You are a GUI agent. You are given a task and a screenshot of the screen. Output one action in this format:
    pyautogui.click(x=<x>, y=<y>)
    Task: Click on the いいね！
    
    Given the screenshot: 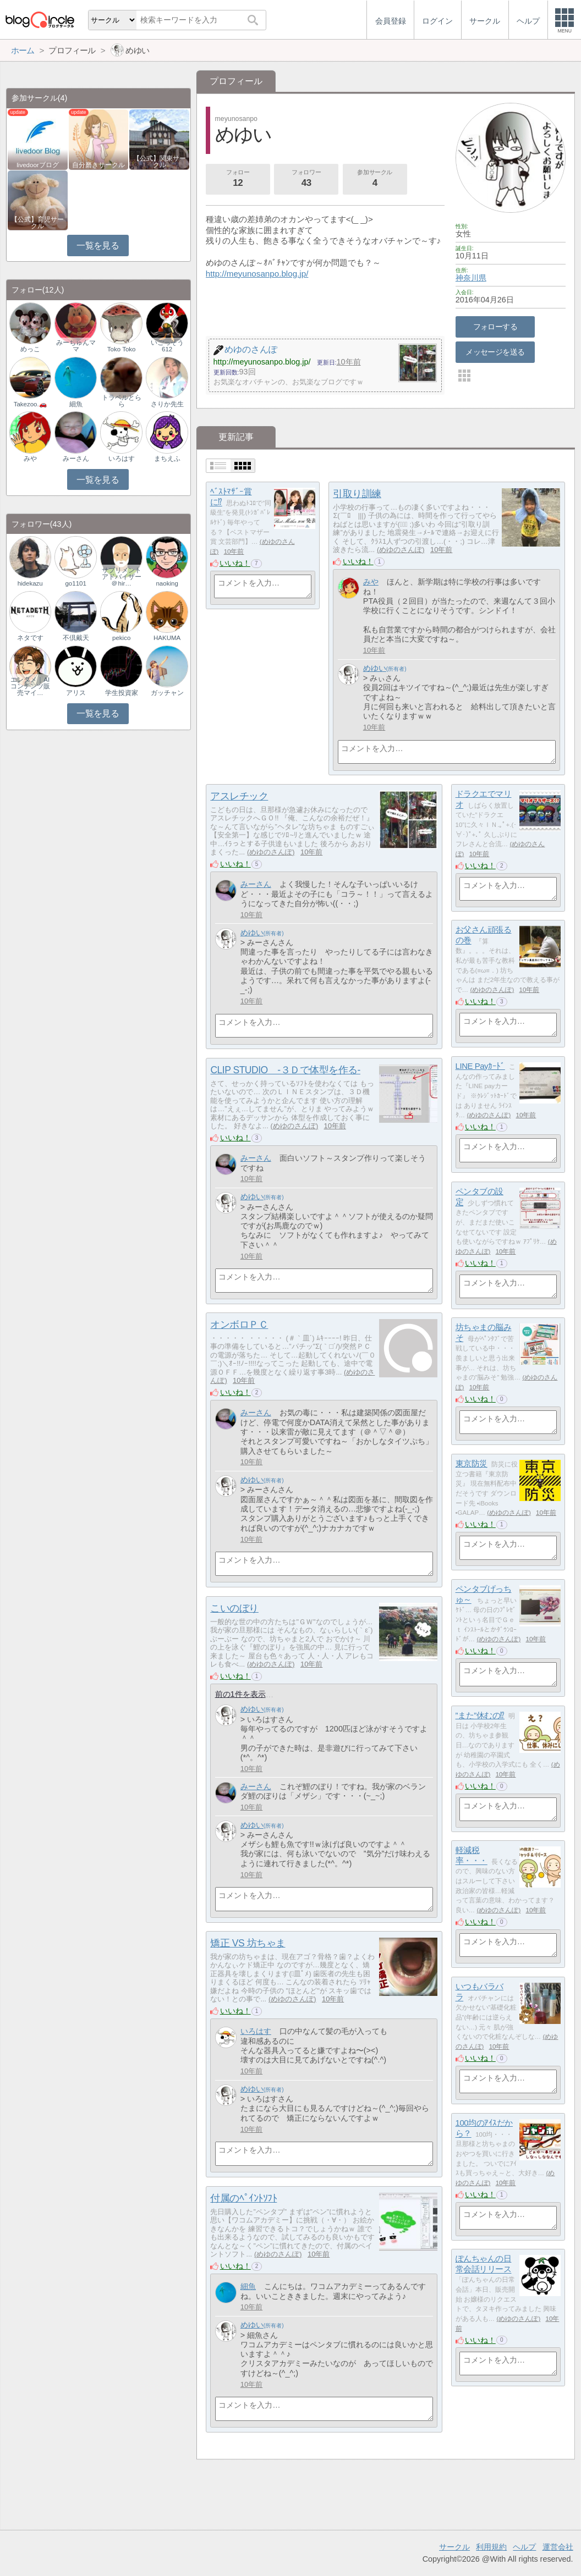 What is the action you would take?
    pyautogui.click(x=235, y=563)
    